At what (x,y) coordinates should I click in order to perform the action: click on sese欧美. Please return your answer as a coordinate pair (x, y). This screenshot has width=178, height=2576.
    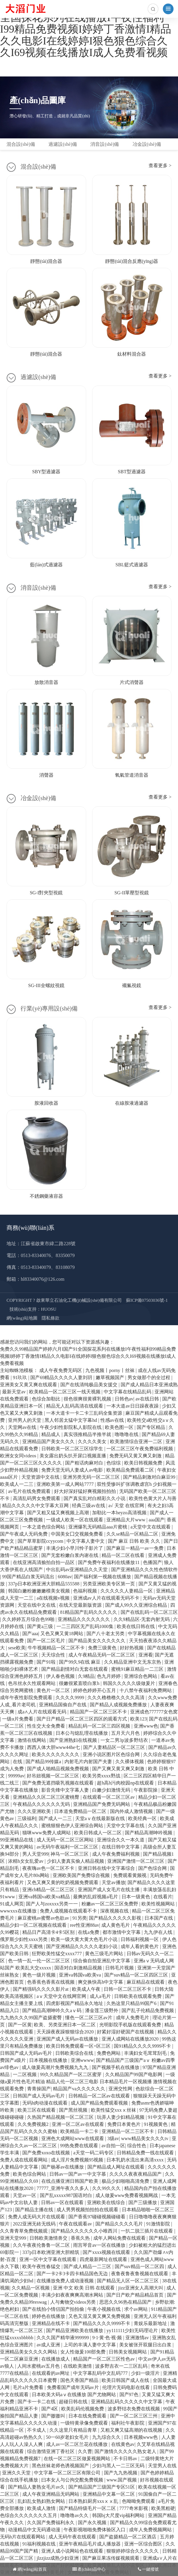
    Looking at the image, I should click on (17, 1647).